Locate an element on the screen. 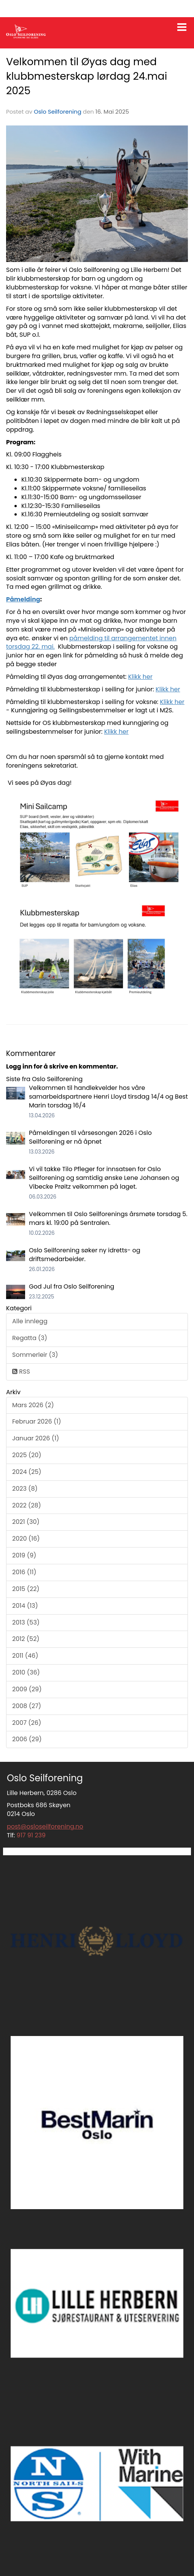 The height and width of the screenshot is (2576, 194). Oslo Seilforening is located at coordinates (57, 112).